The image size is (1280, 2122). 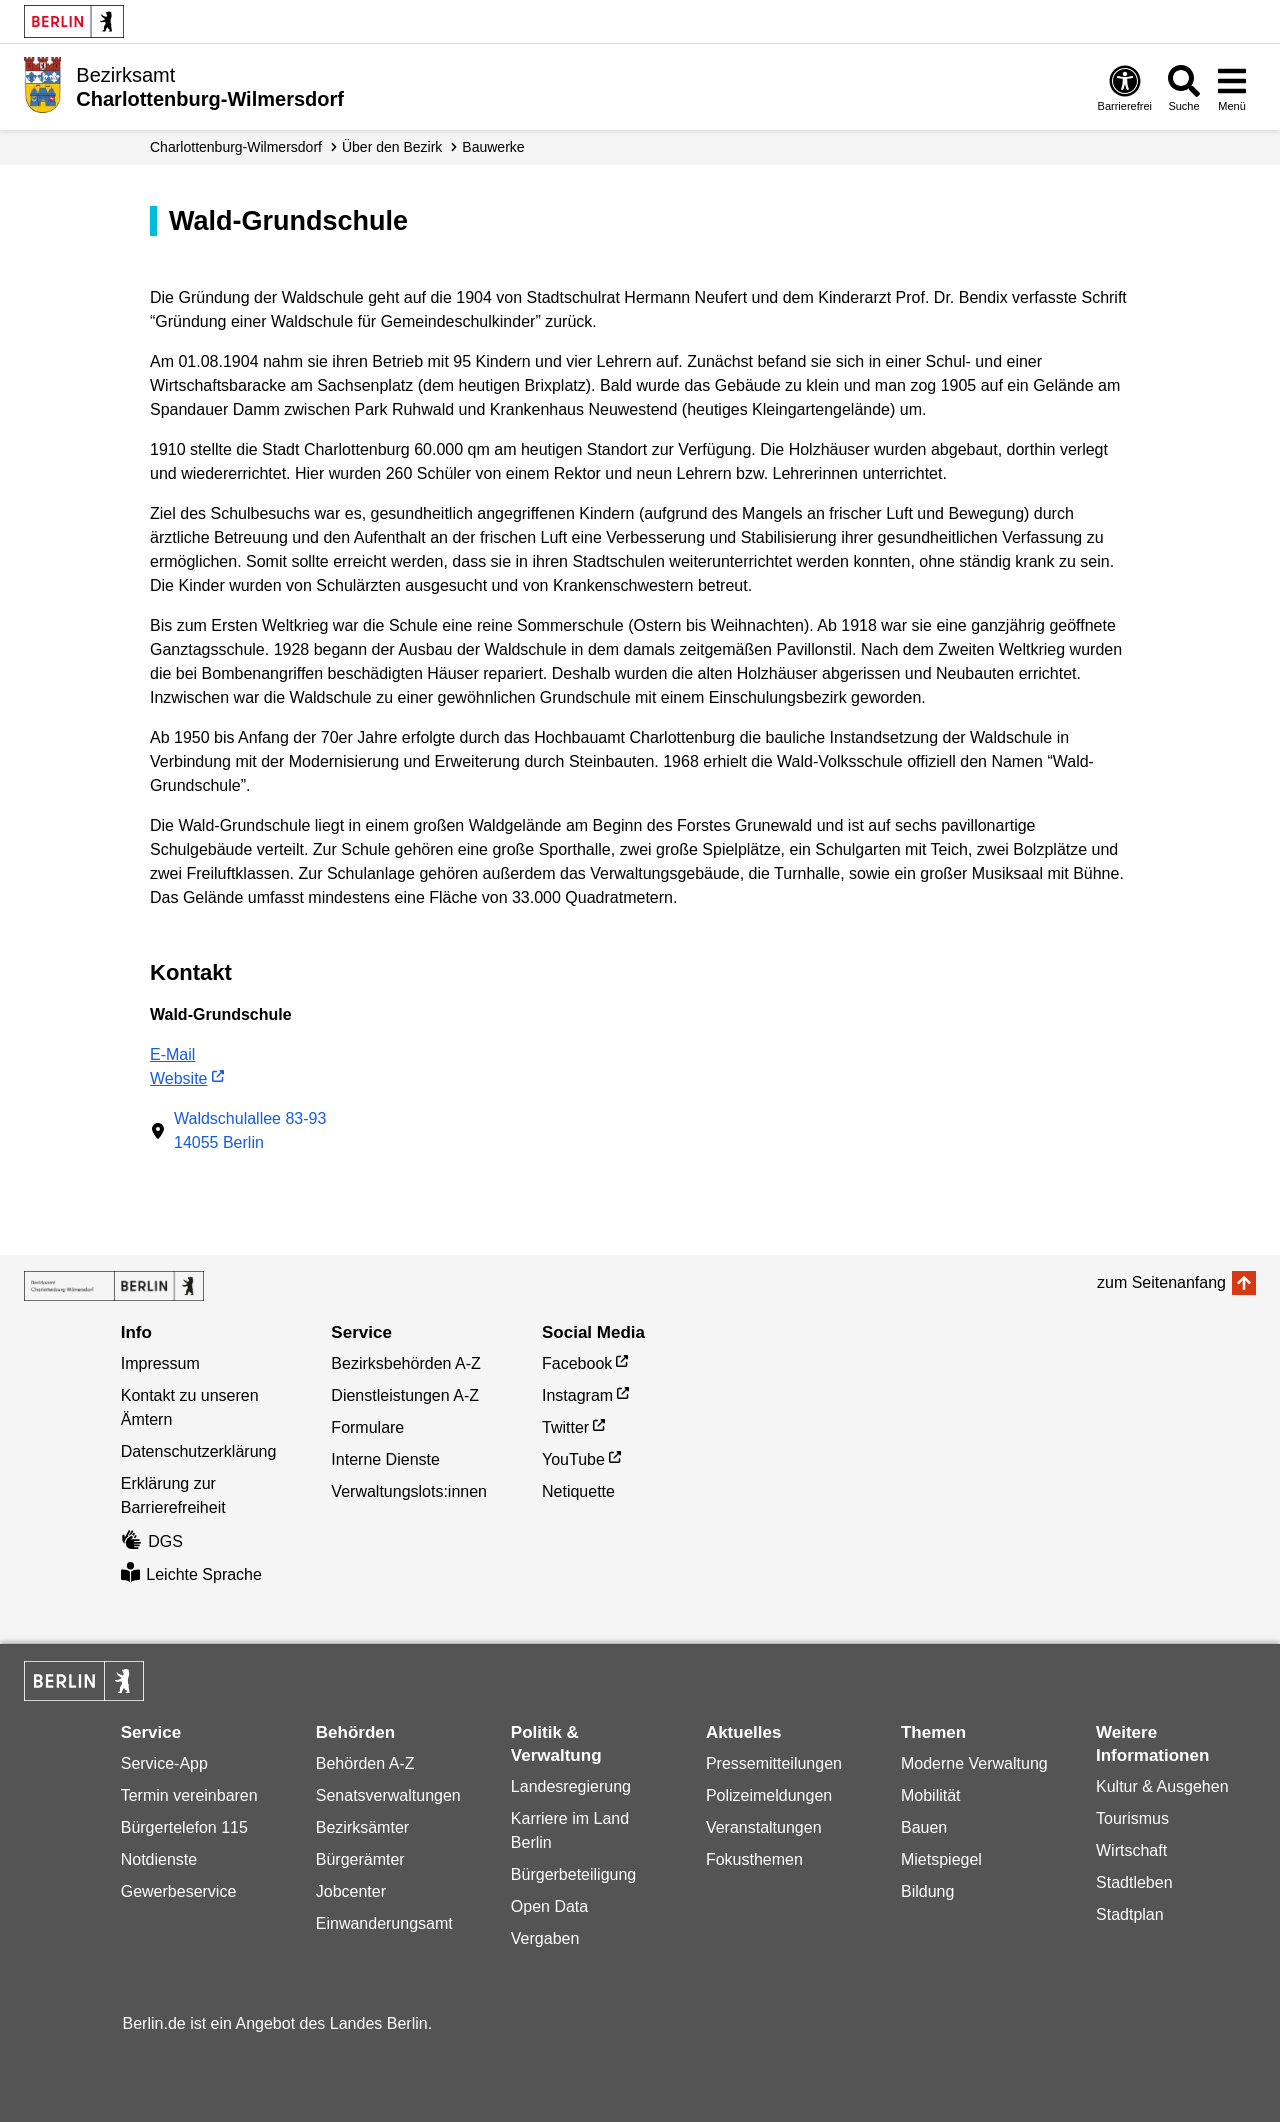 I want to click on Mietspiegel, so click(x=941, y=1859).